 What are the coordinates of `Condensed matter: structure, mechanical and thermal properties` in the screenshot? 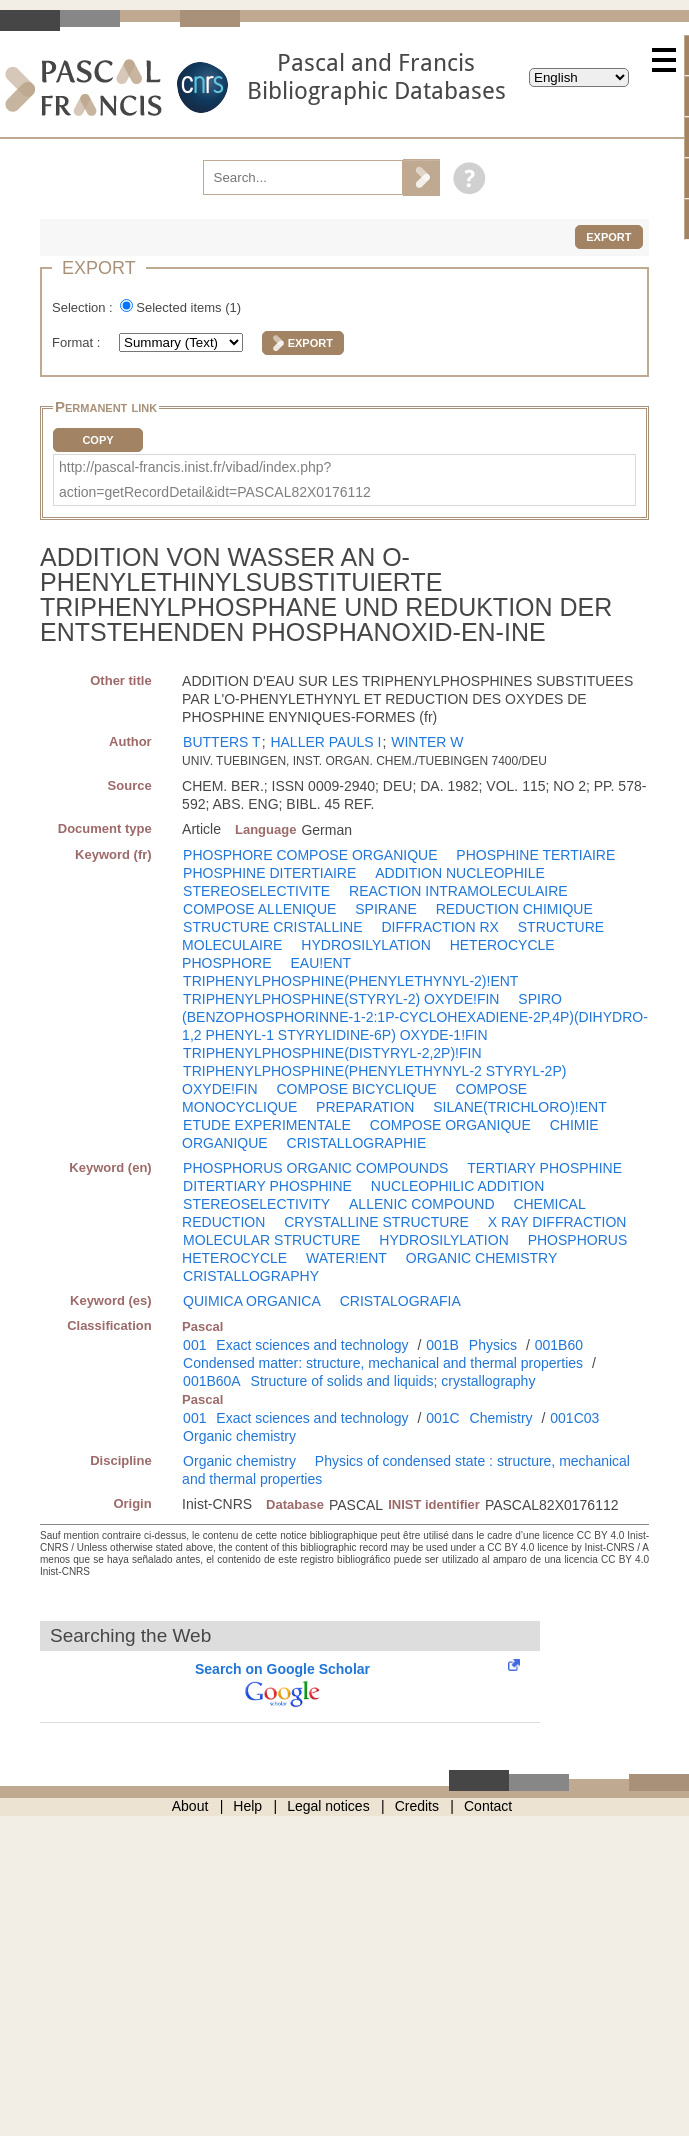 It's located at (383, 1363).